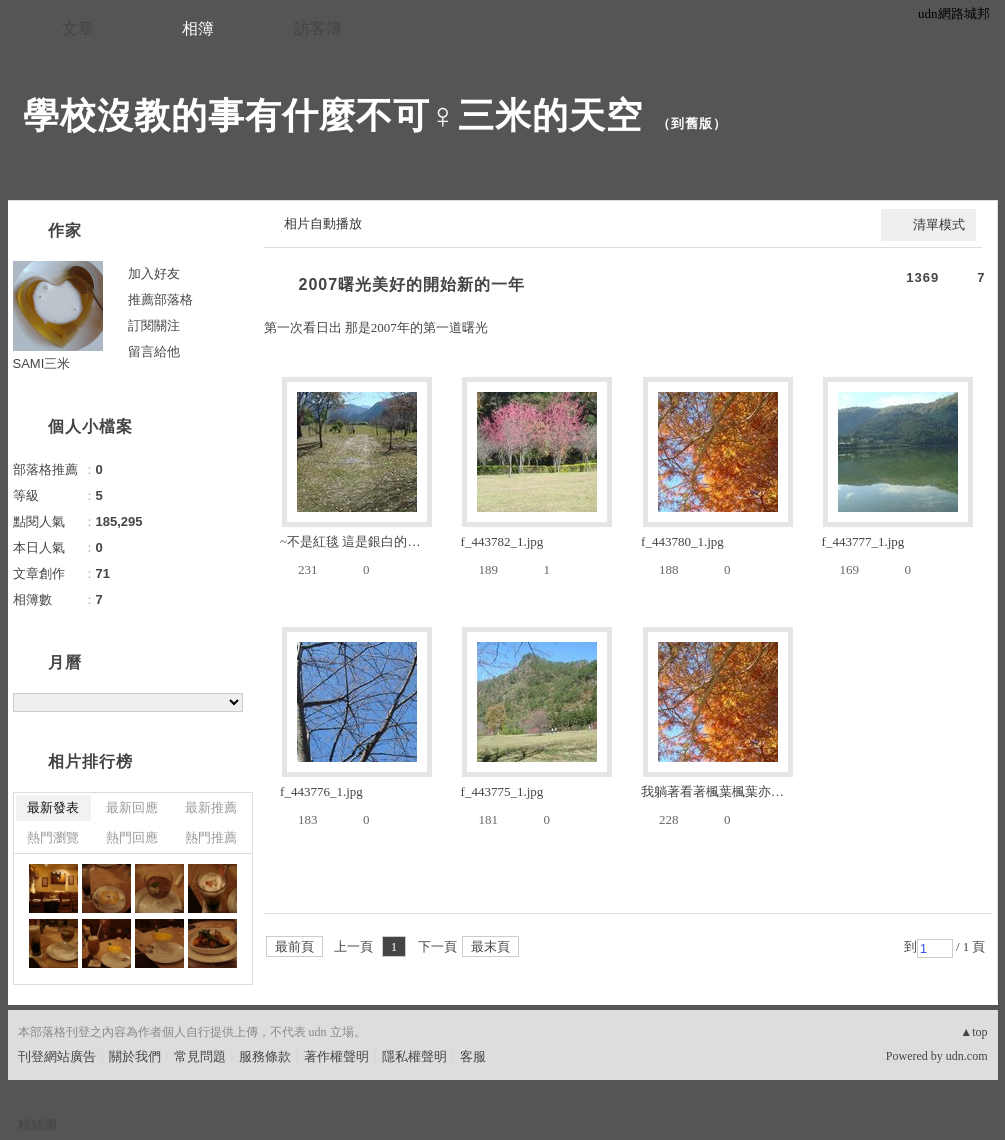  I want to click on 刊登網站廣告, so click(57, 1056).